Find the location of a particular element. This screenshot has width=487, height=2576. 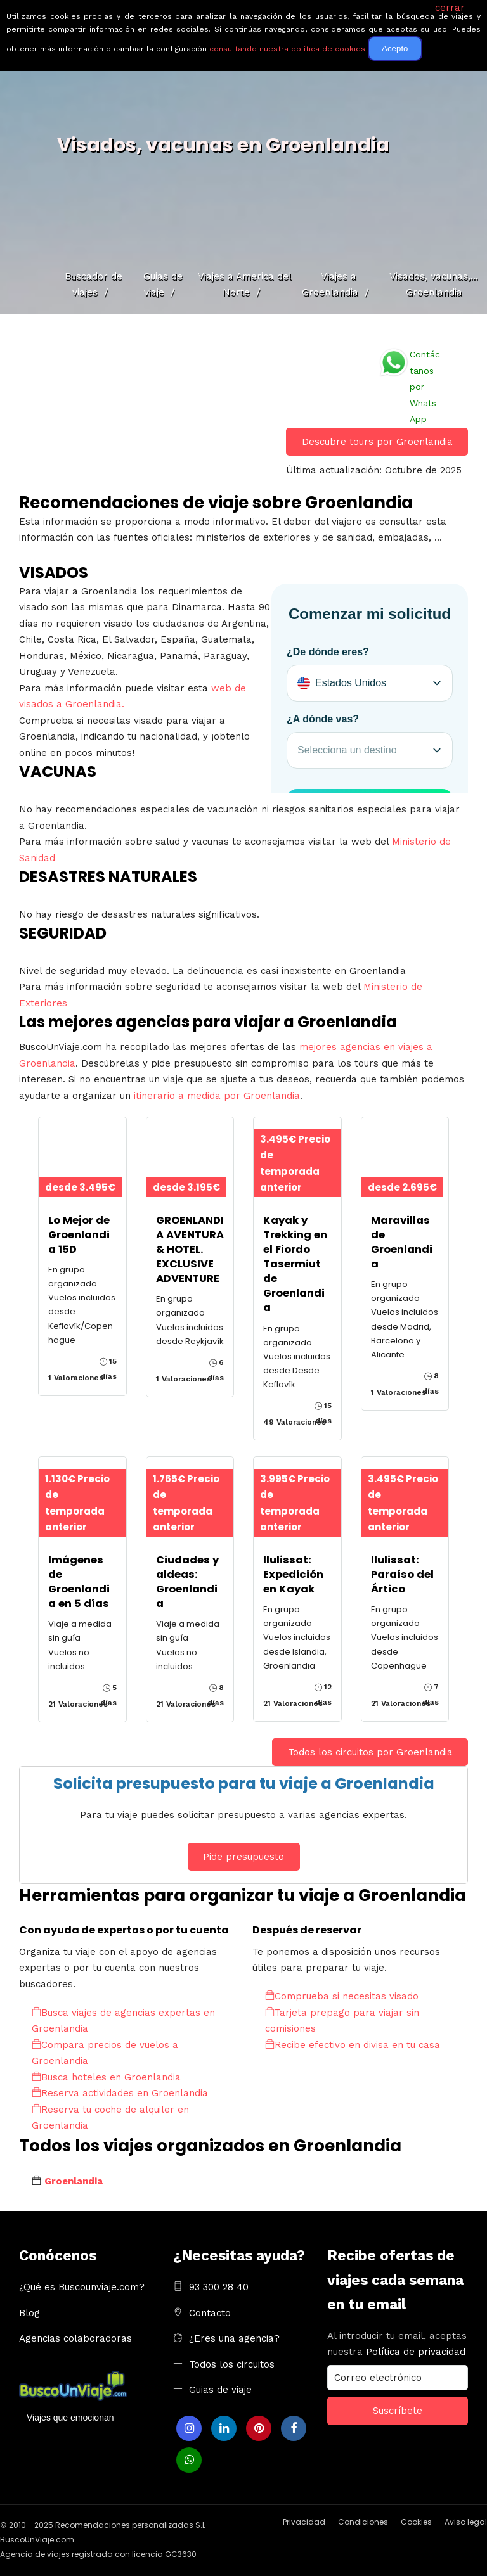

cerrar is located at coordinates (450, 7).